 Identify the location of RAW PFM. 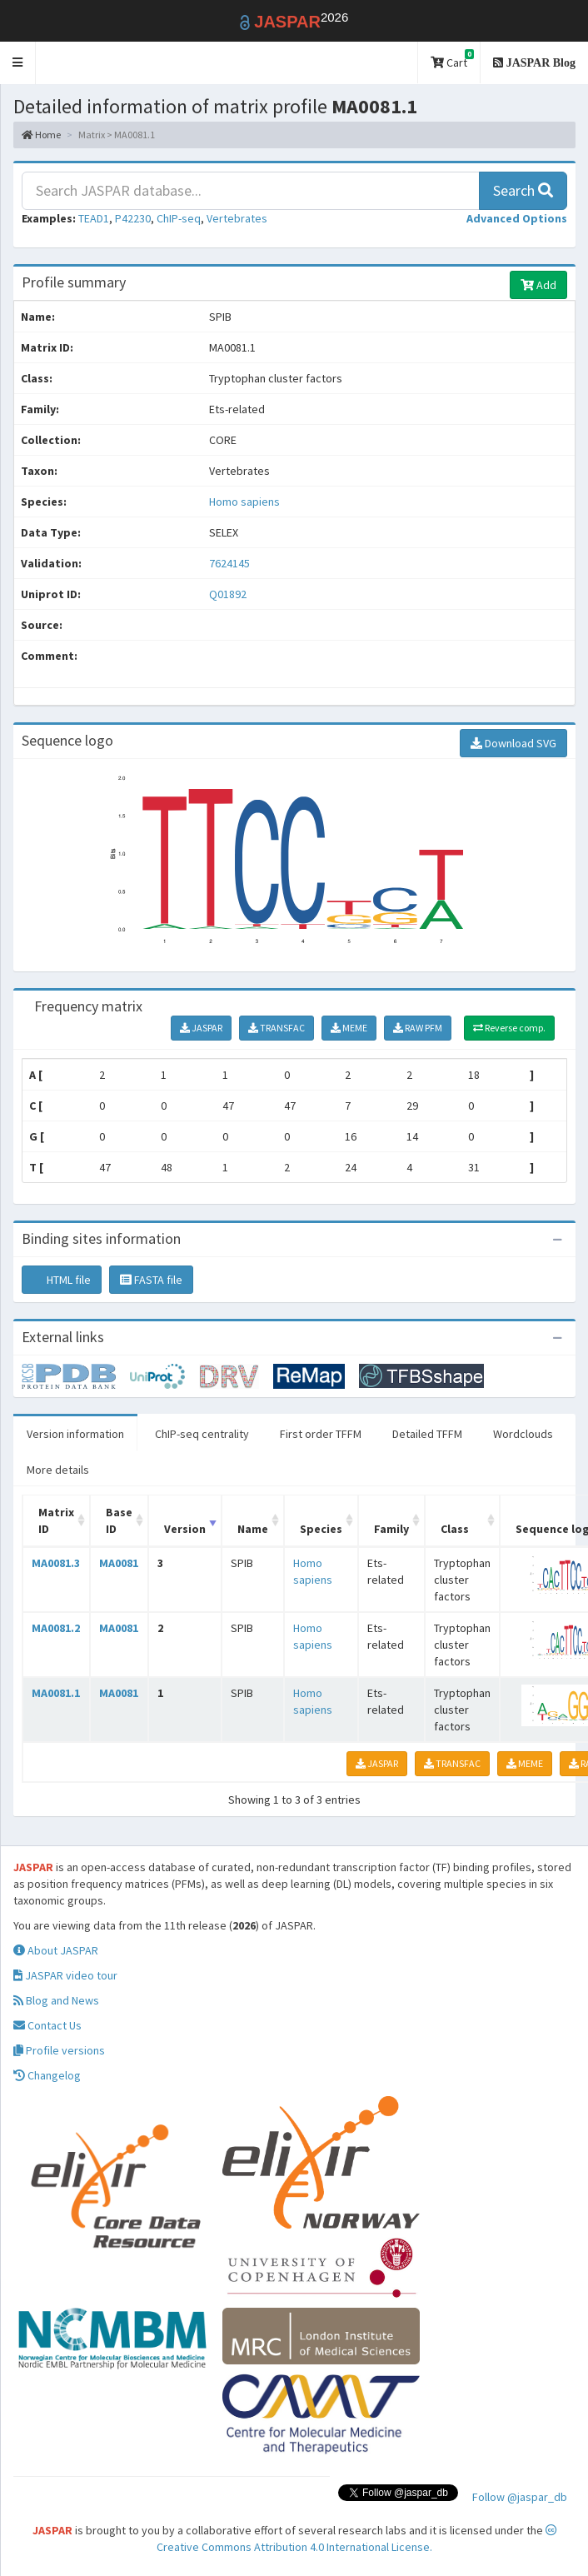
(417, 1027).